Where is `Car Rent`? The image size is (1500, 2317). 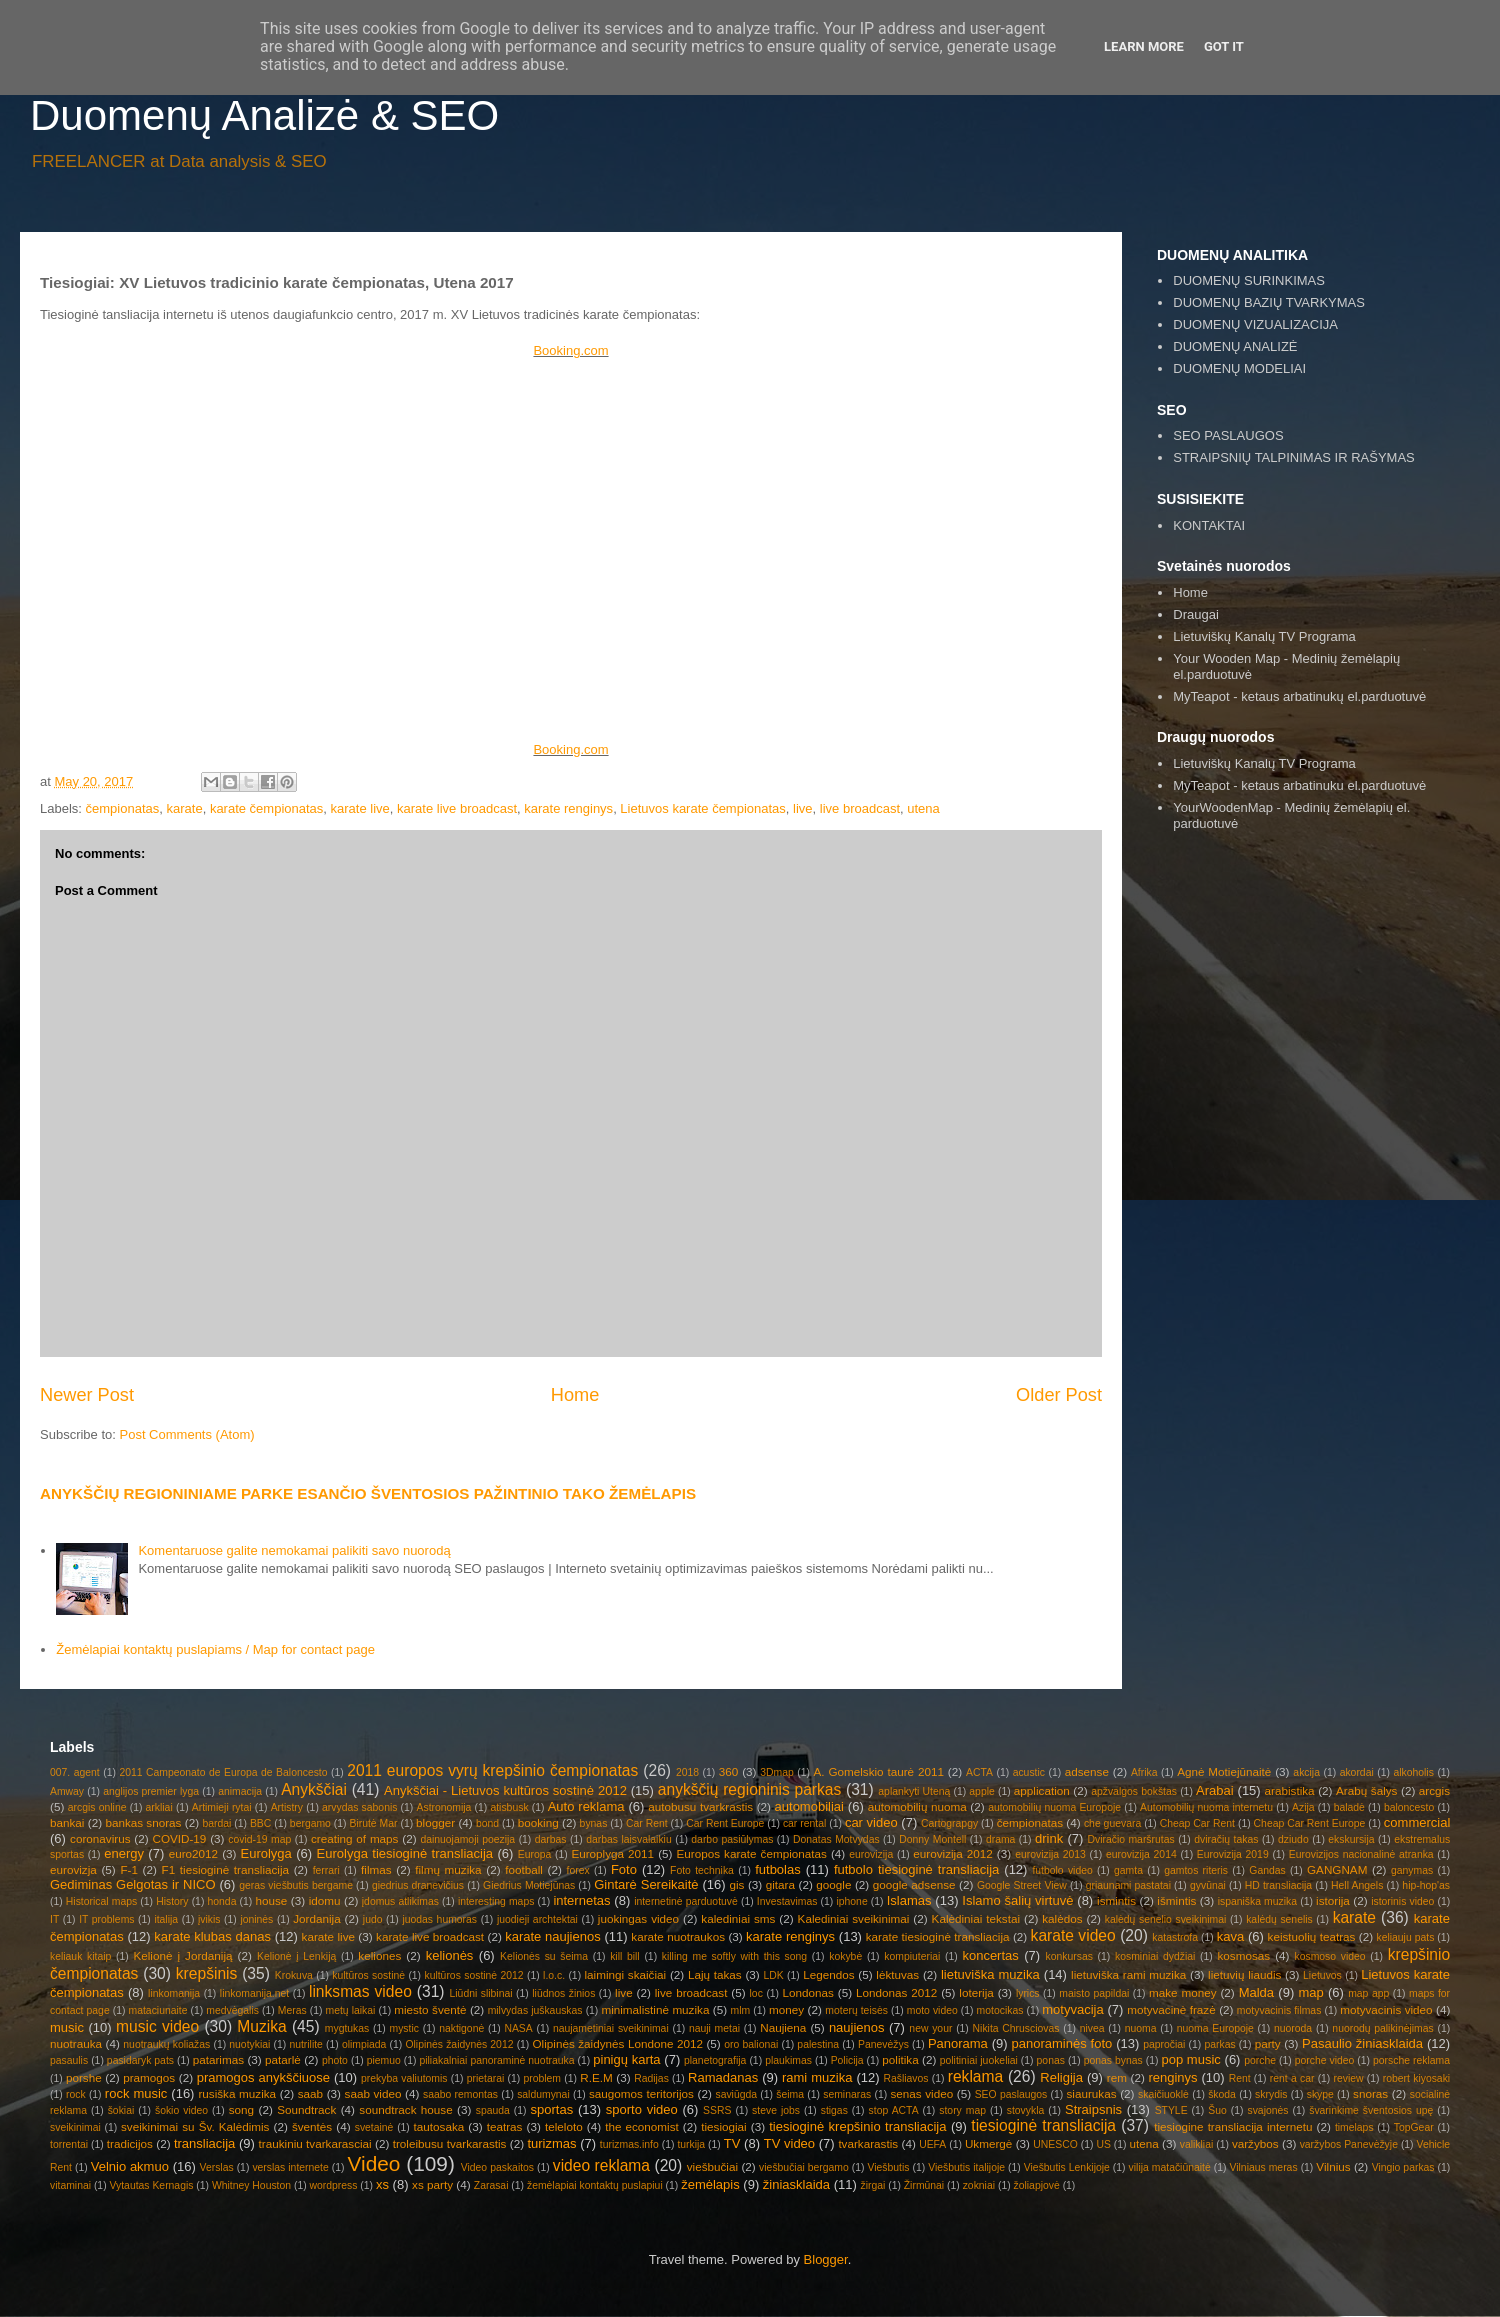 Car Rent is located at coordinates (647, 1823).